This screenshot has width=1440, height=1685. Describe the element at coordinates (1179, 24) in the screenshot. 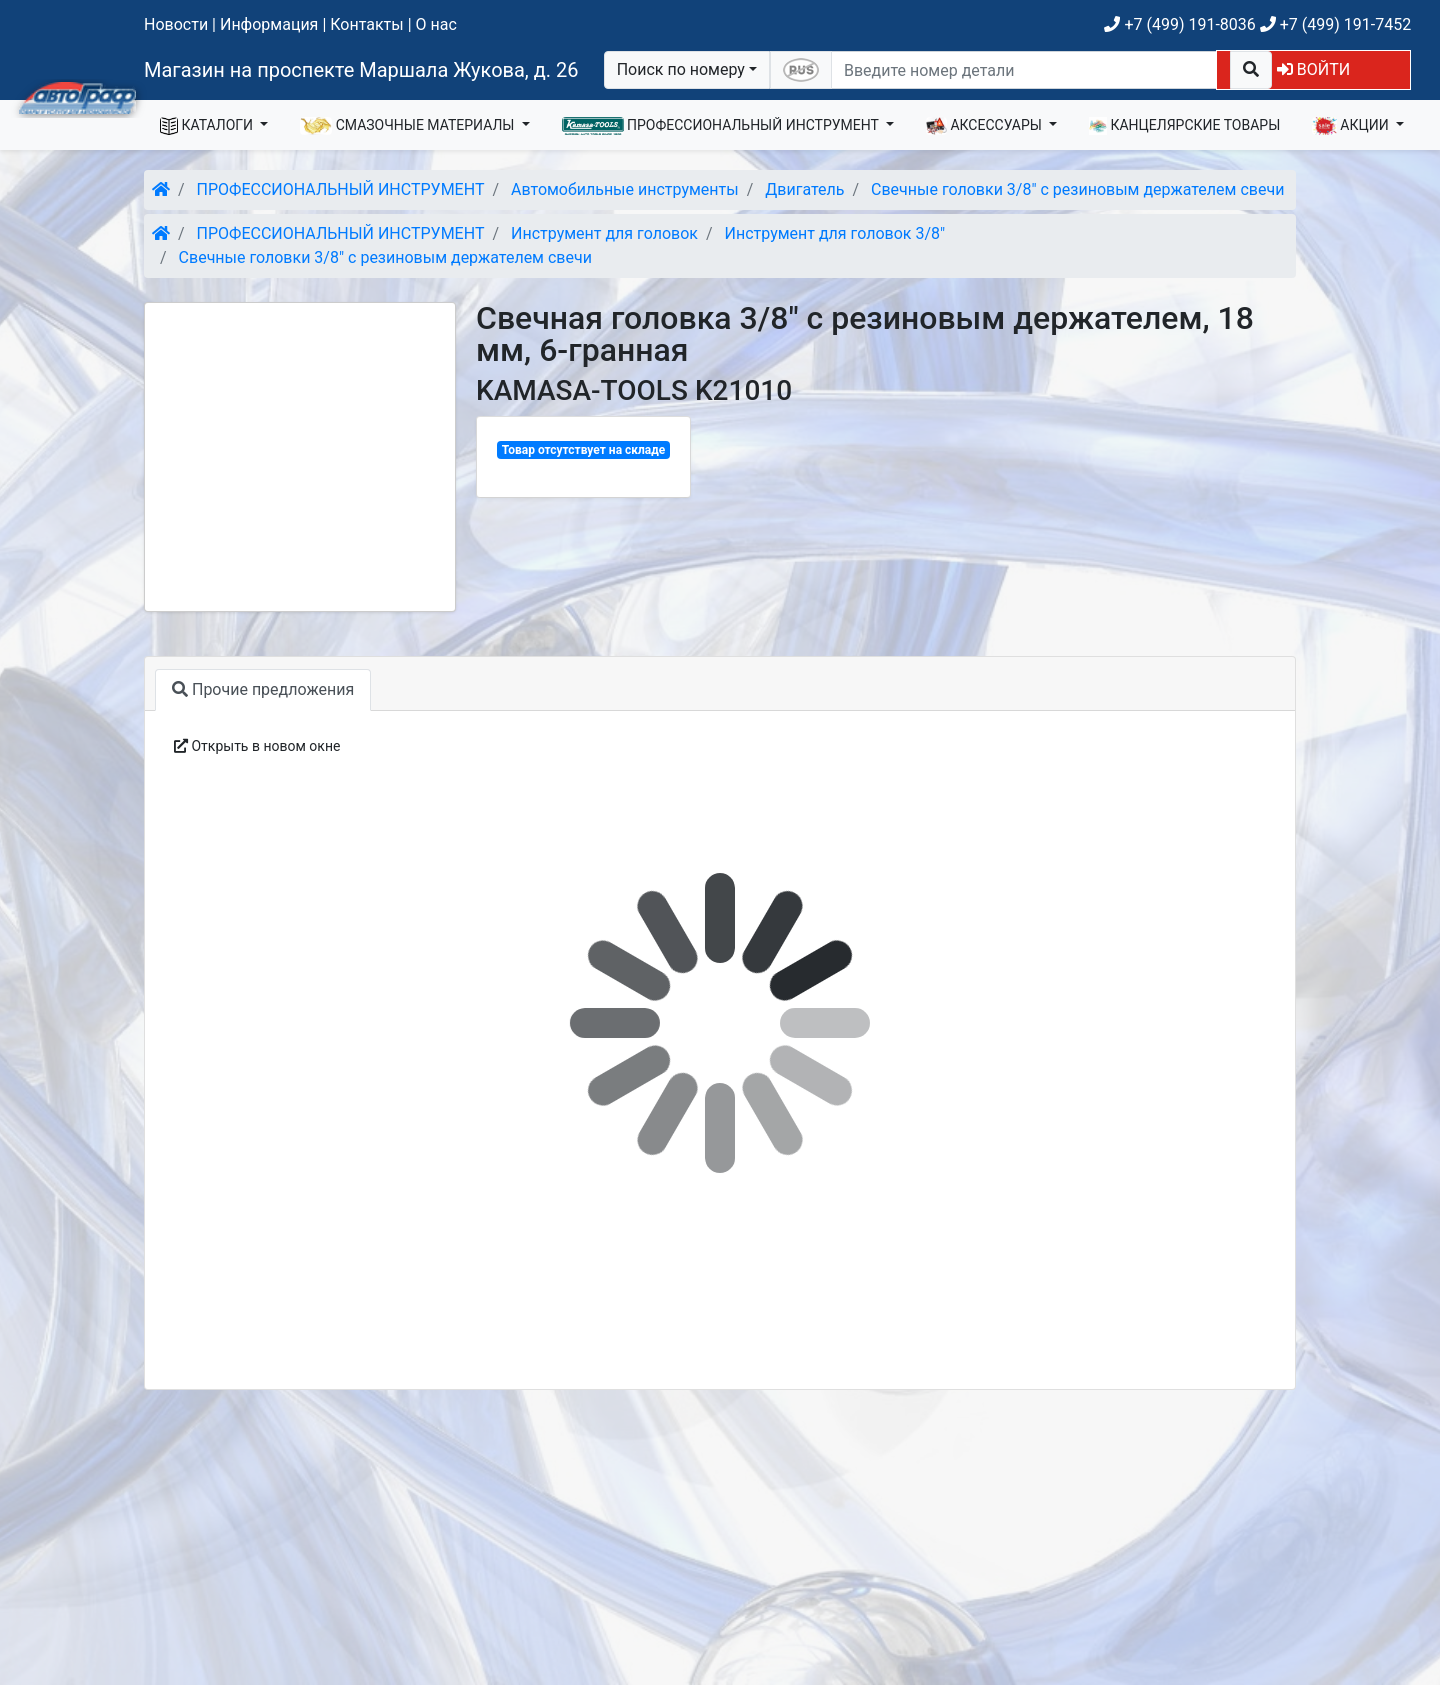

I see `+7 (499) 191-8036` at that location.